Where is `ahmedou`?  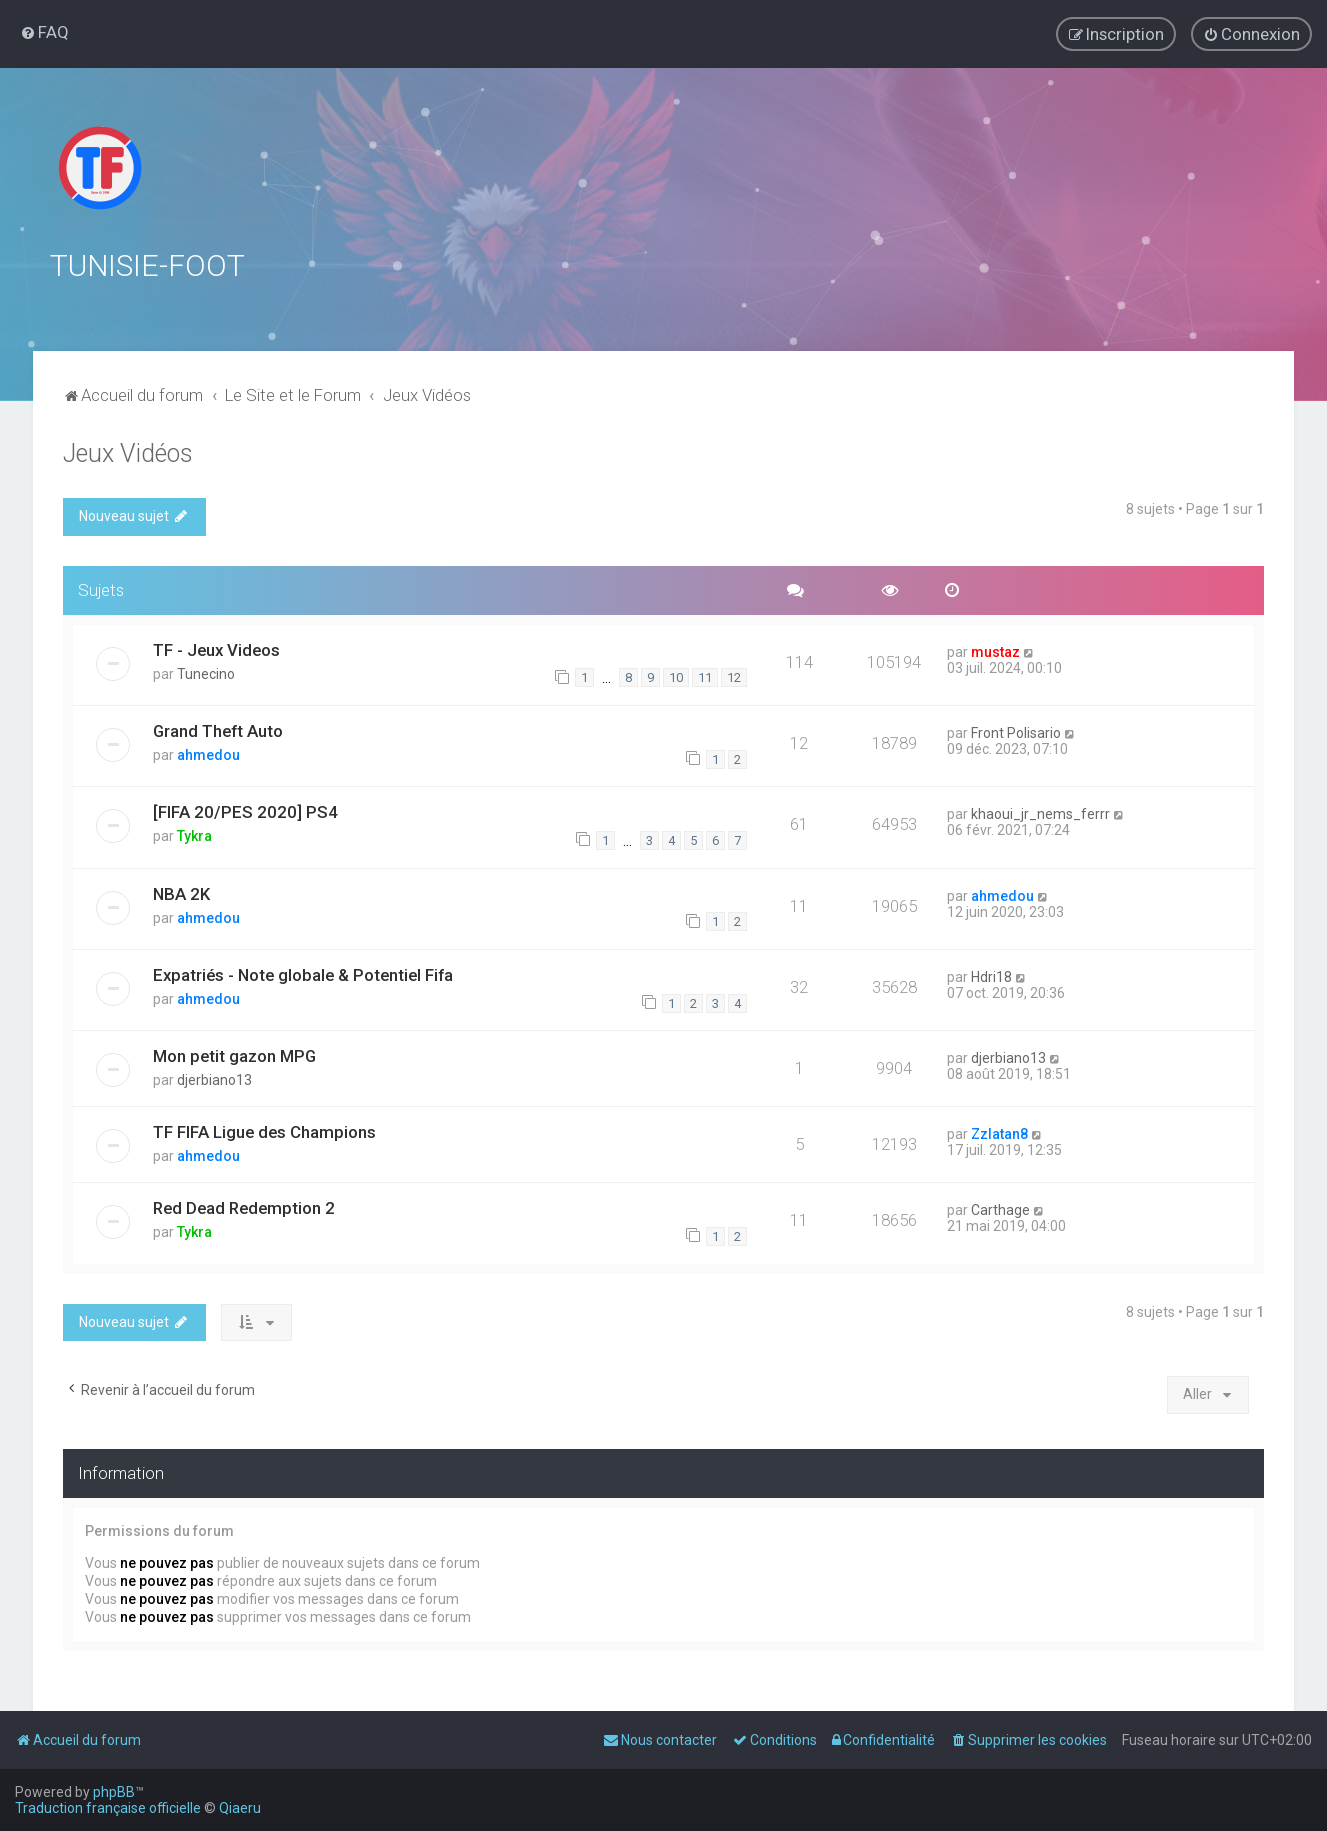
ahmedou is located at coordinates (208, 753).